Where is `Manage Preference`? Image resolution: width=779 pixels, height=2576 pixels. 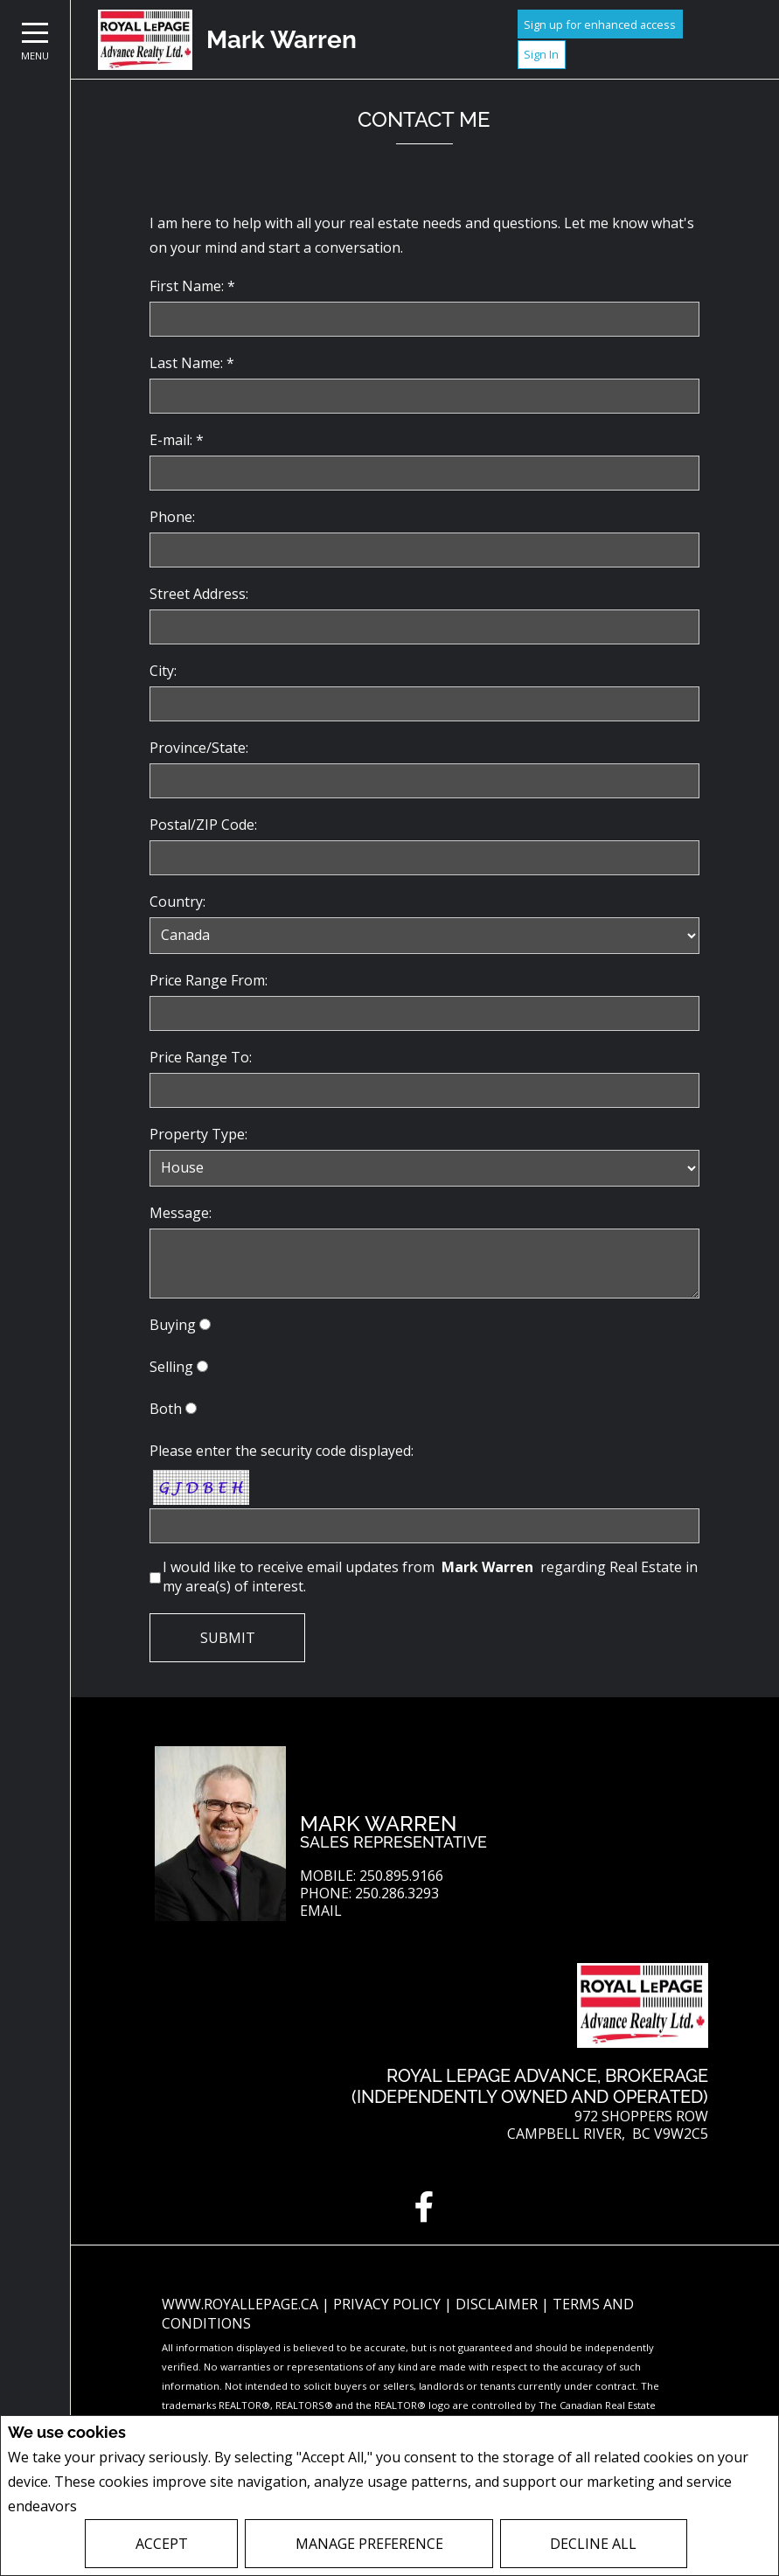 Manage Preference is located at coordinates (369, 2543).